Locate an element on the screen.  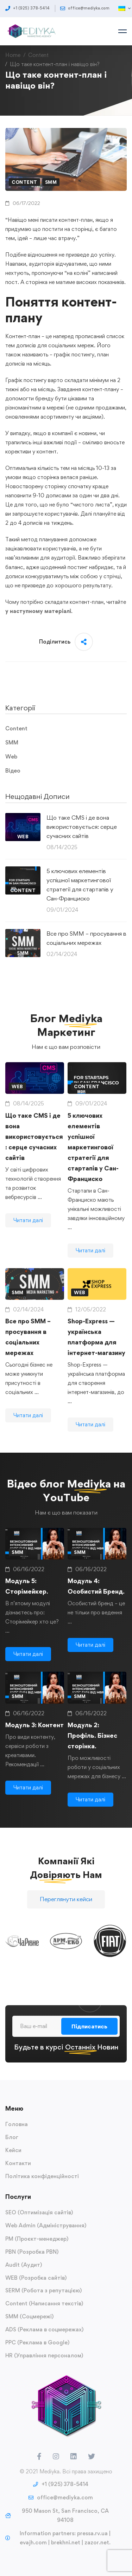
Модуль 5: Сторімейкер. is located at coordinates (26, 1601).